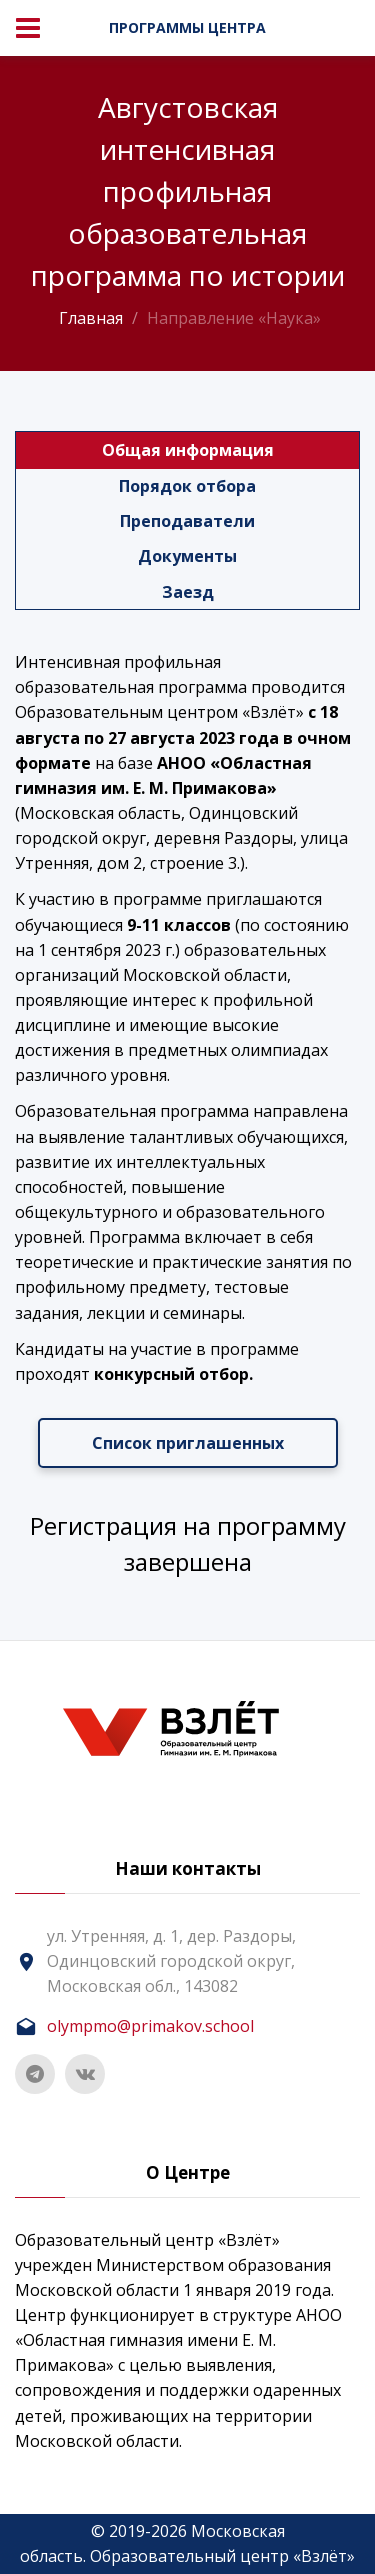  I want to click on ул. Утренняя, д. 1, дер. Раздоры, Одинцовский городской округ, Московская обл., 143082, so click(171, 1961).